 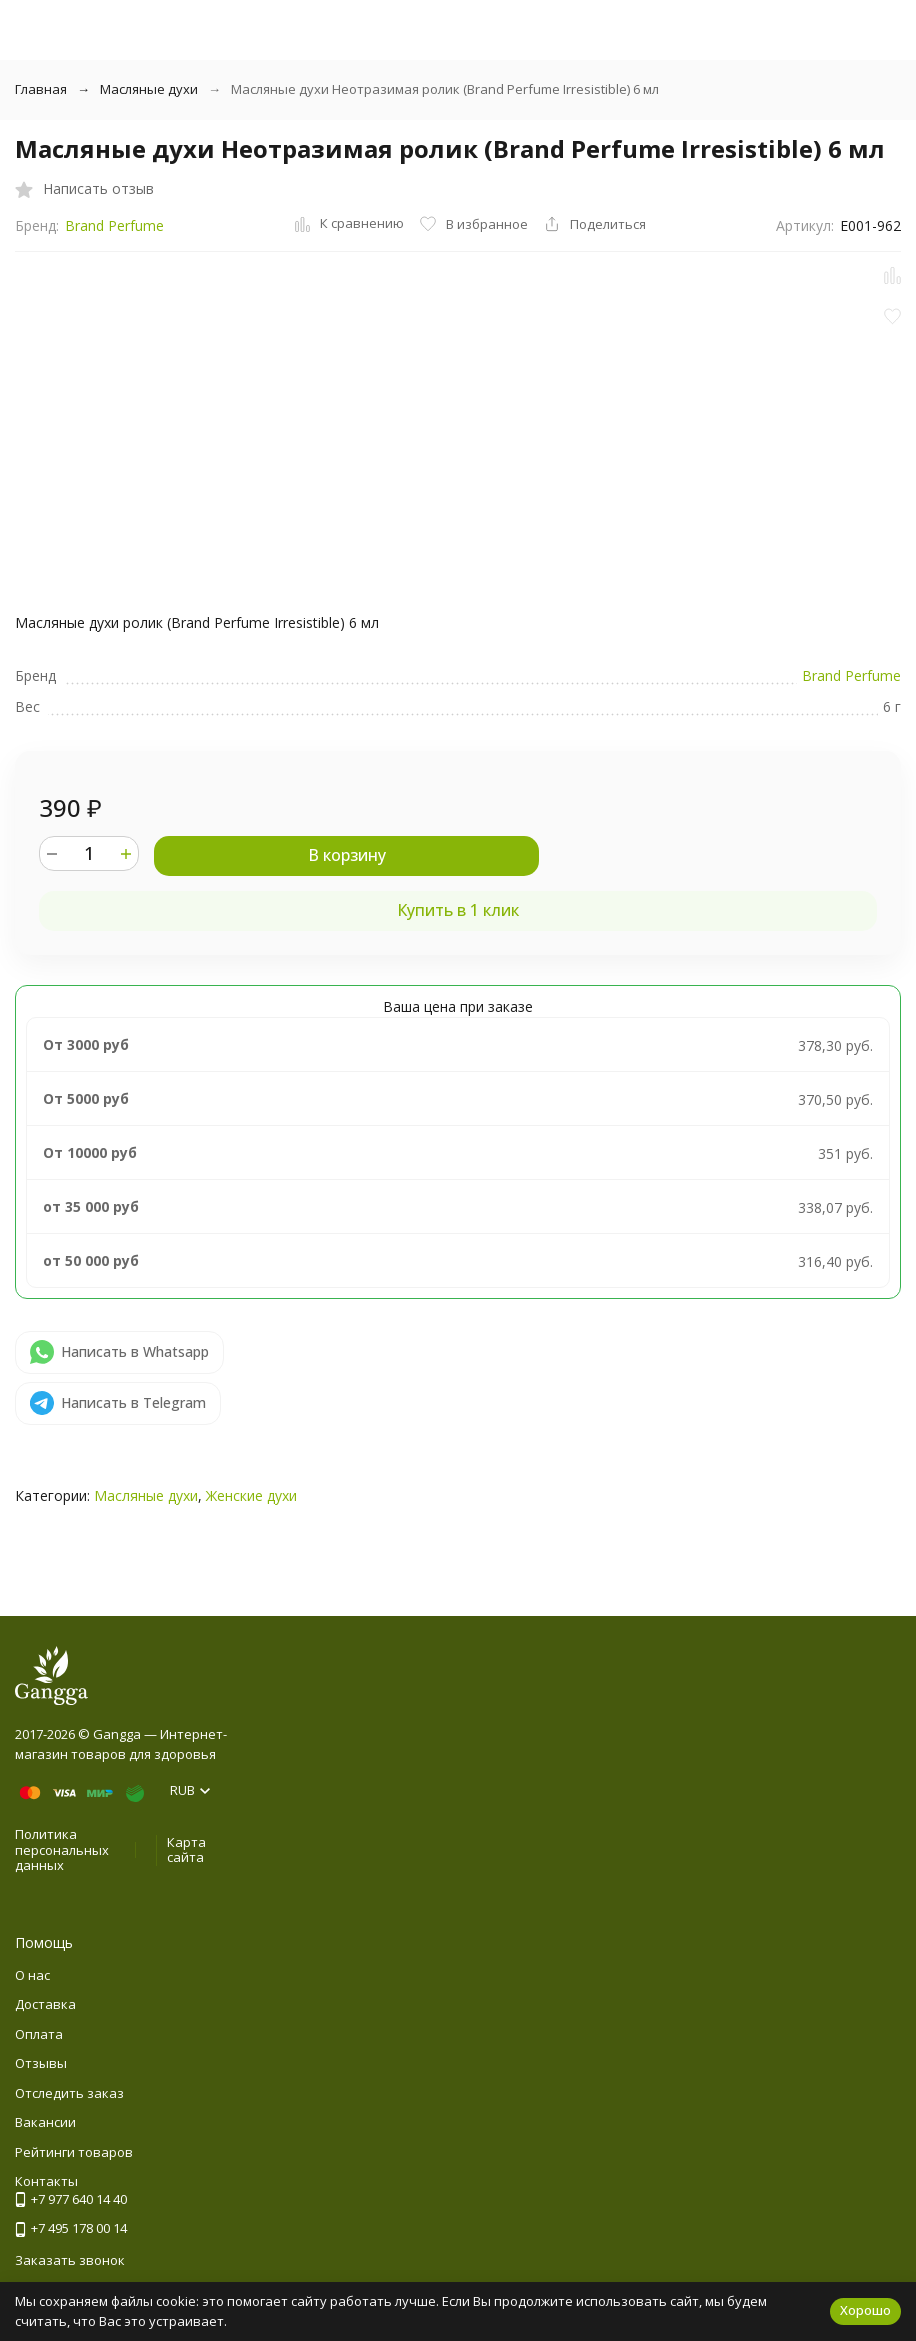 What do you see at coordinates (45, 2122) in the screenshot?
I see `Вакансии` at bounding box center [45, 2122].